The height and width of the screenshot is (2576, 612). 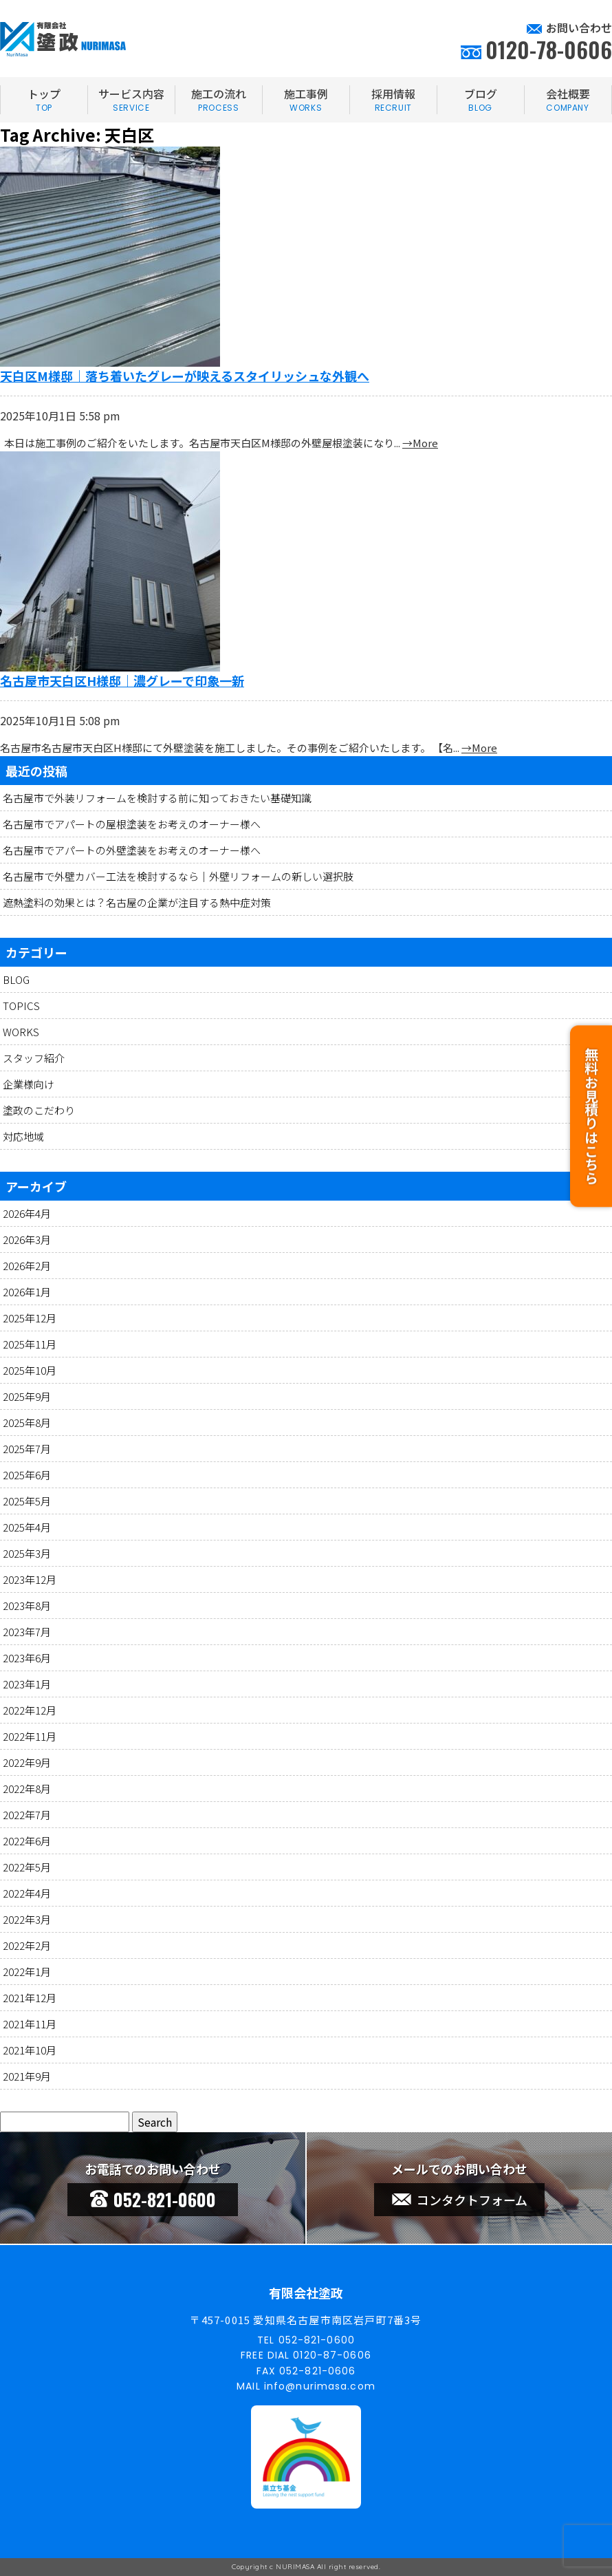 I want to click on 052-821-0600, so click(x=153, y=2199).